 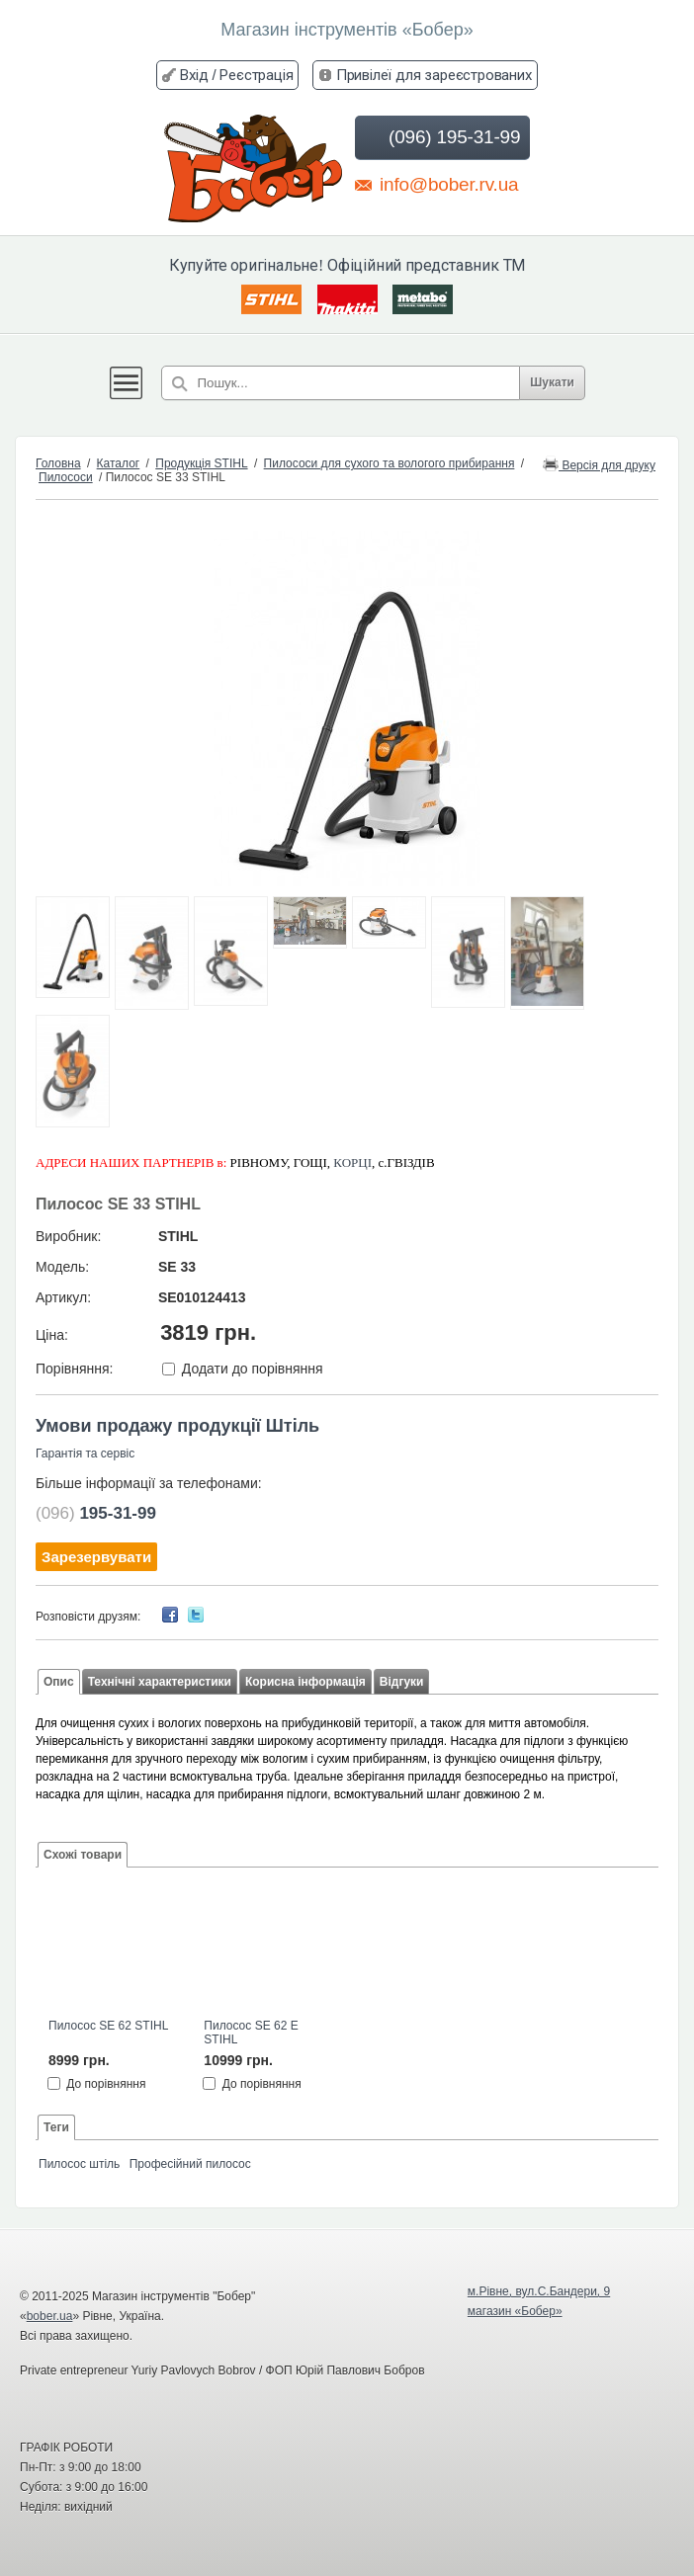 I want to click on bober.ua, so click(x=50, y=2316).